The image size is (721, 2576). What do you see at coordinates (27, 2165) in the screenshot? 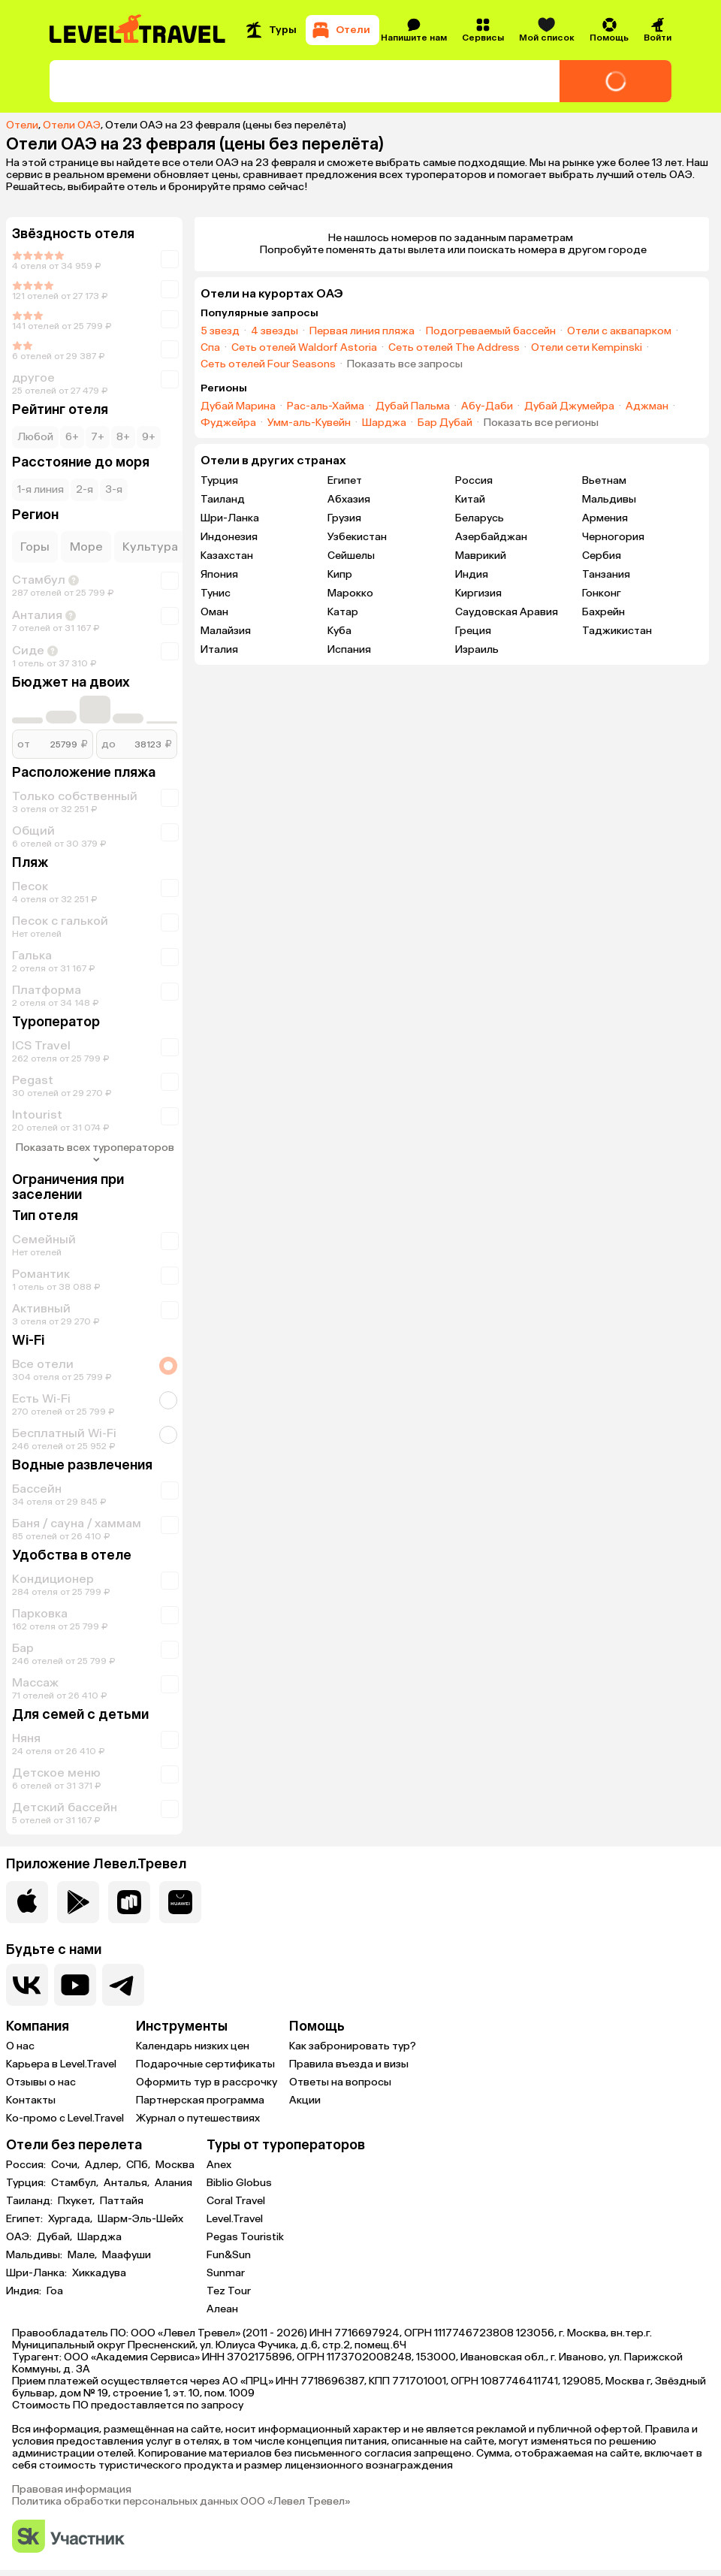
I see `Россия:` at bounding box center [27, 2165].